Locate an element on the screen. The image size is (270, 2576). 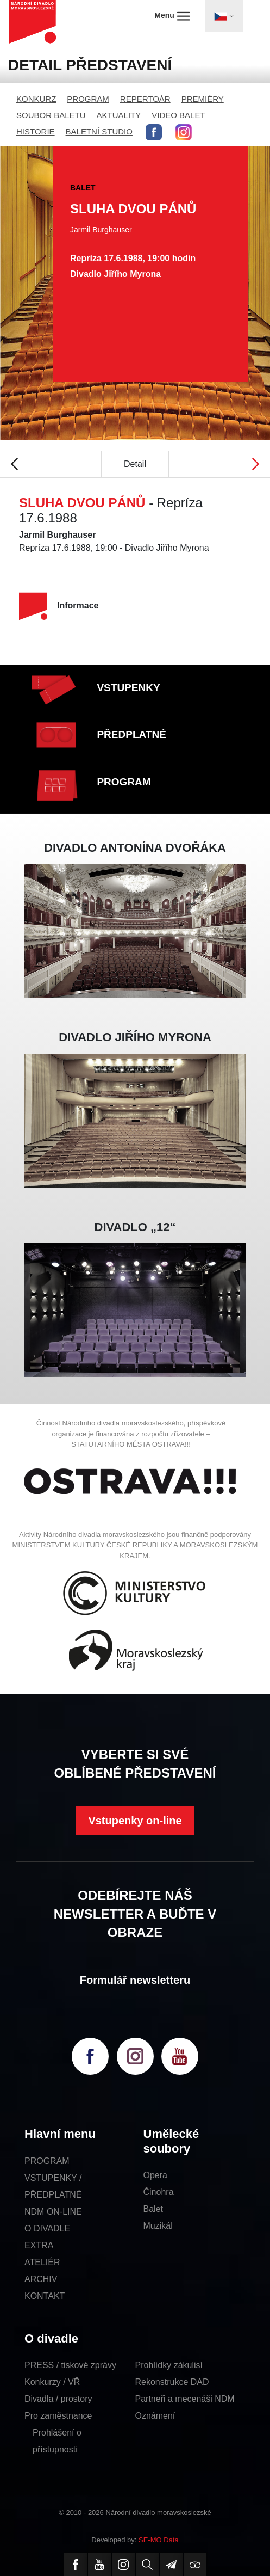
EXTRA is located at coordinates (38, 2245).